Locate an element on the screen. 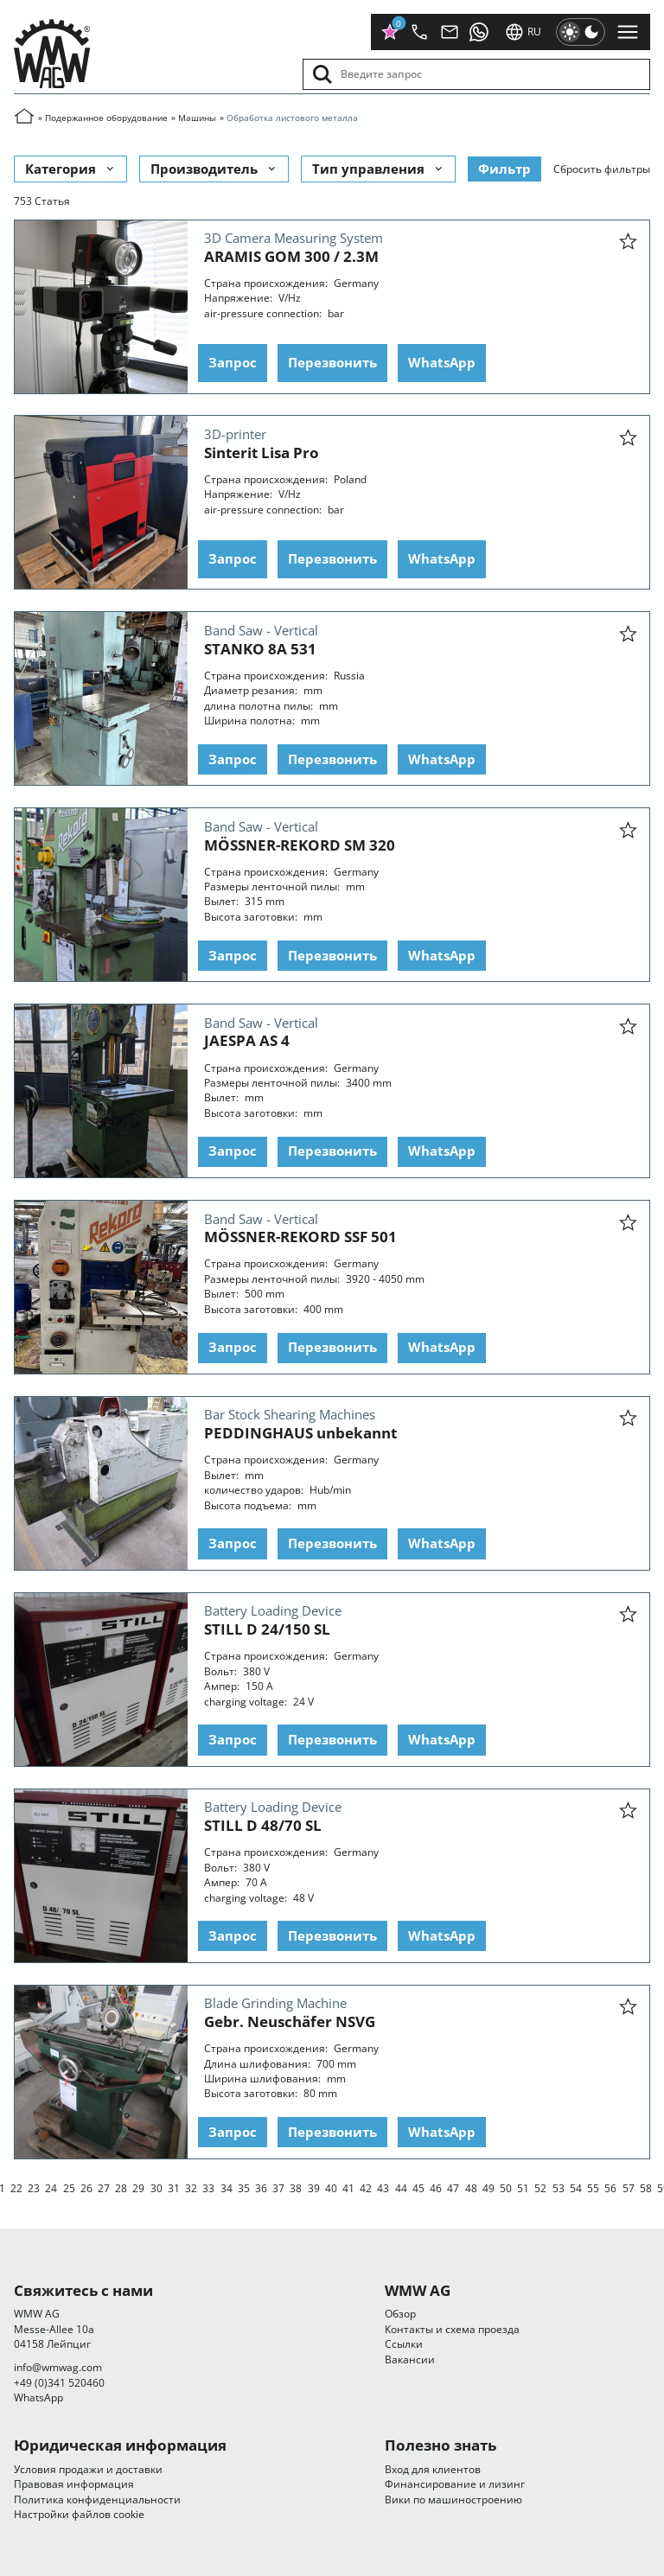 Image resolution: width=664 pixels, height=2576 pixels. ru is located at coordinates (523, 32).